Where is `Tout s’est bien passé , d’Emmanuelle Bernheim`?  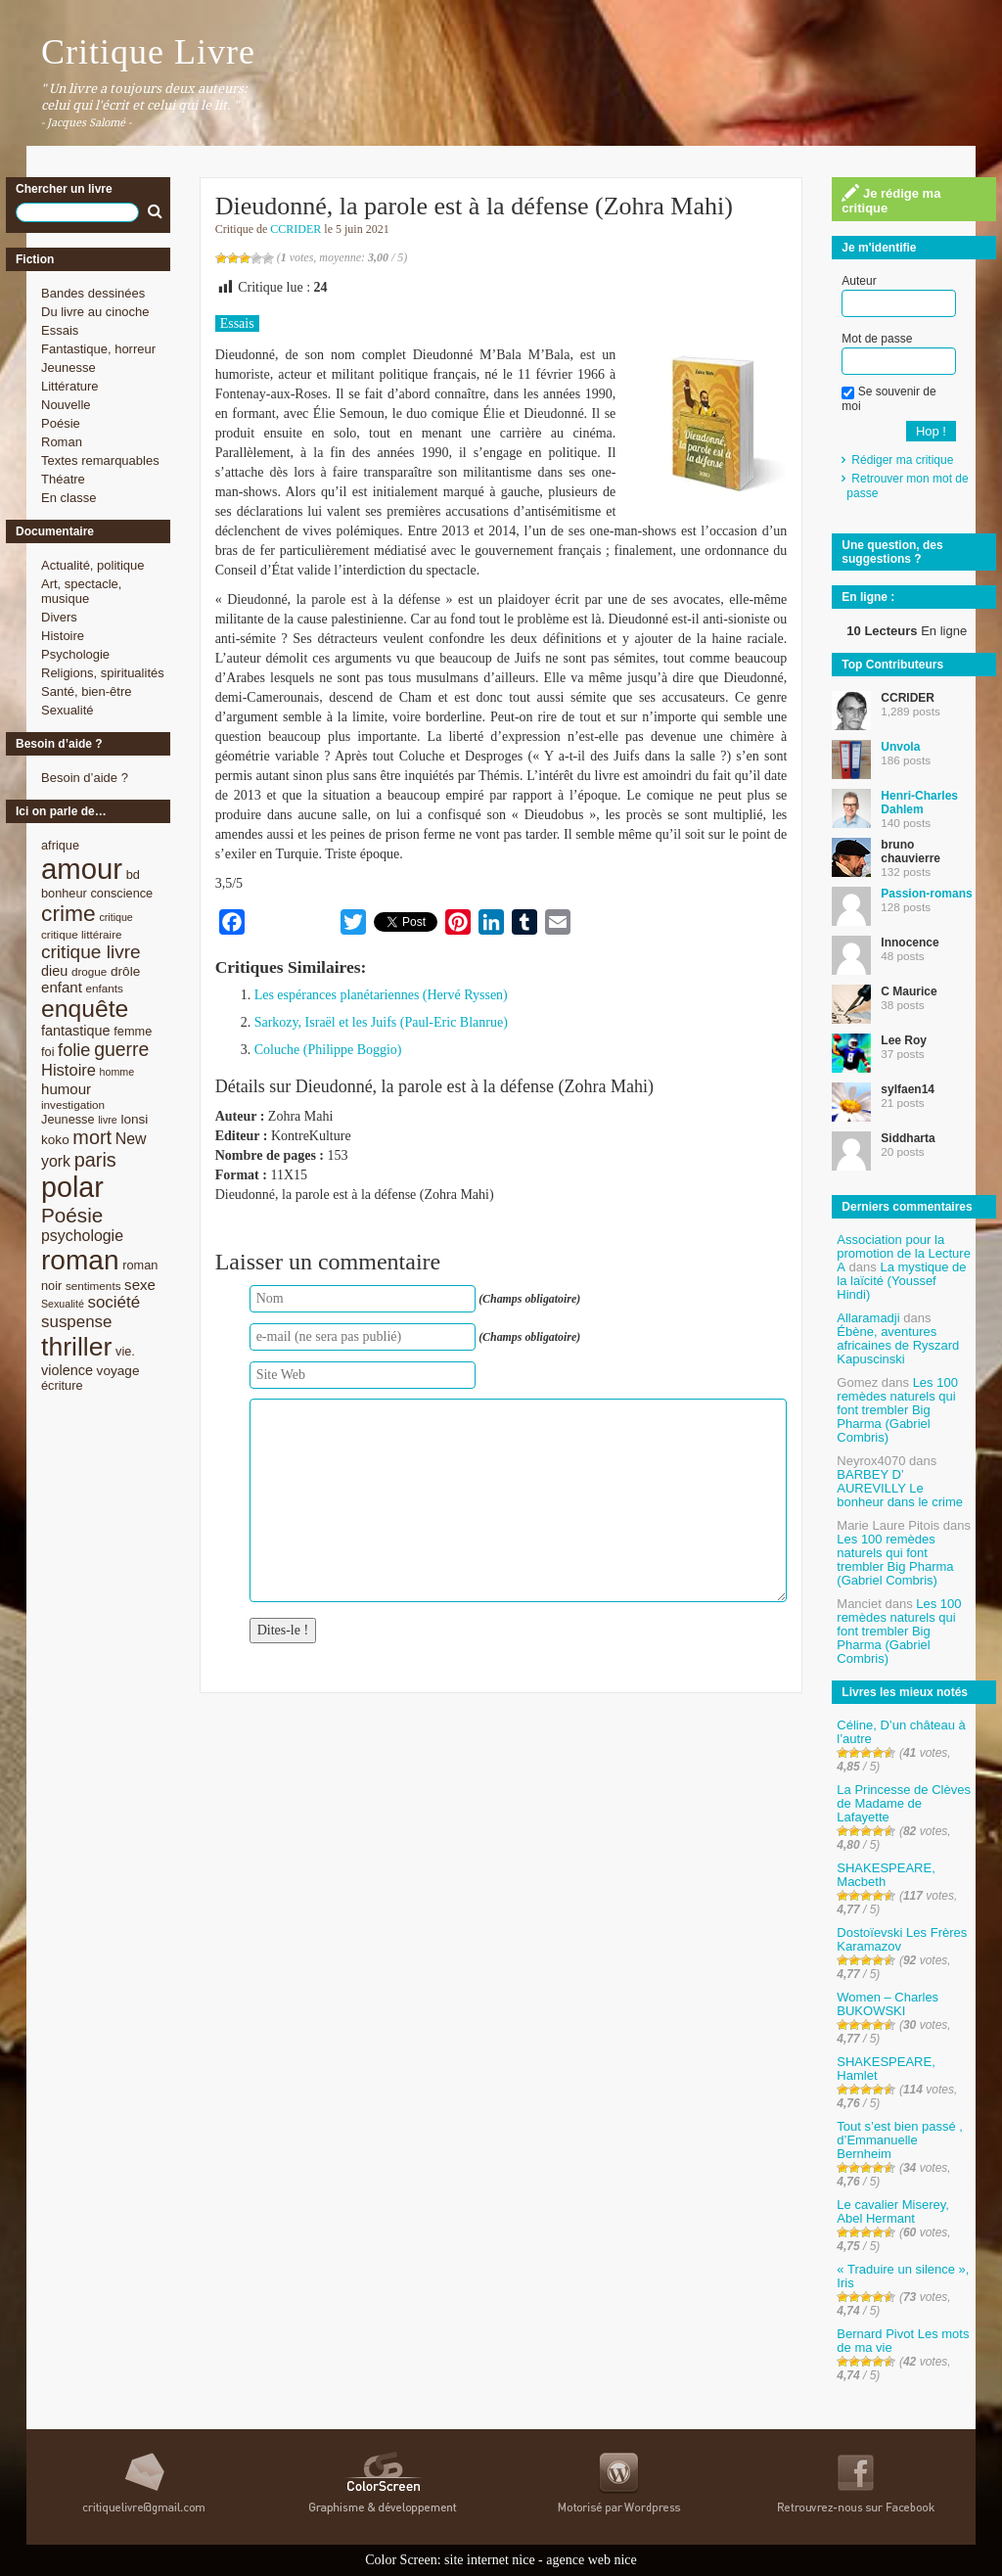 Tout s’est bien passé , d’Emmanuelle Bernheim is located at coordinates (900, 2140).